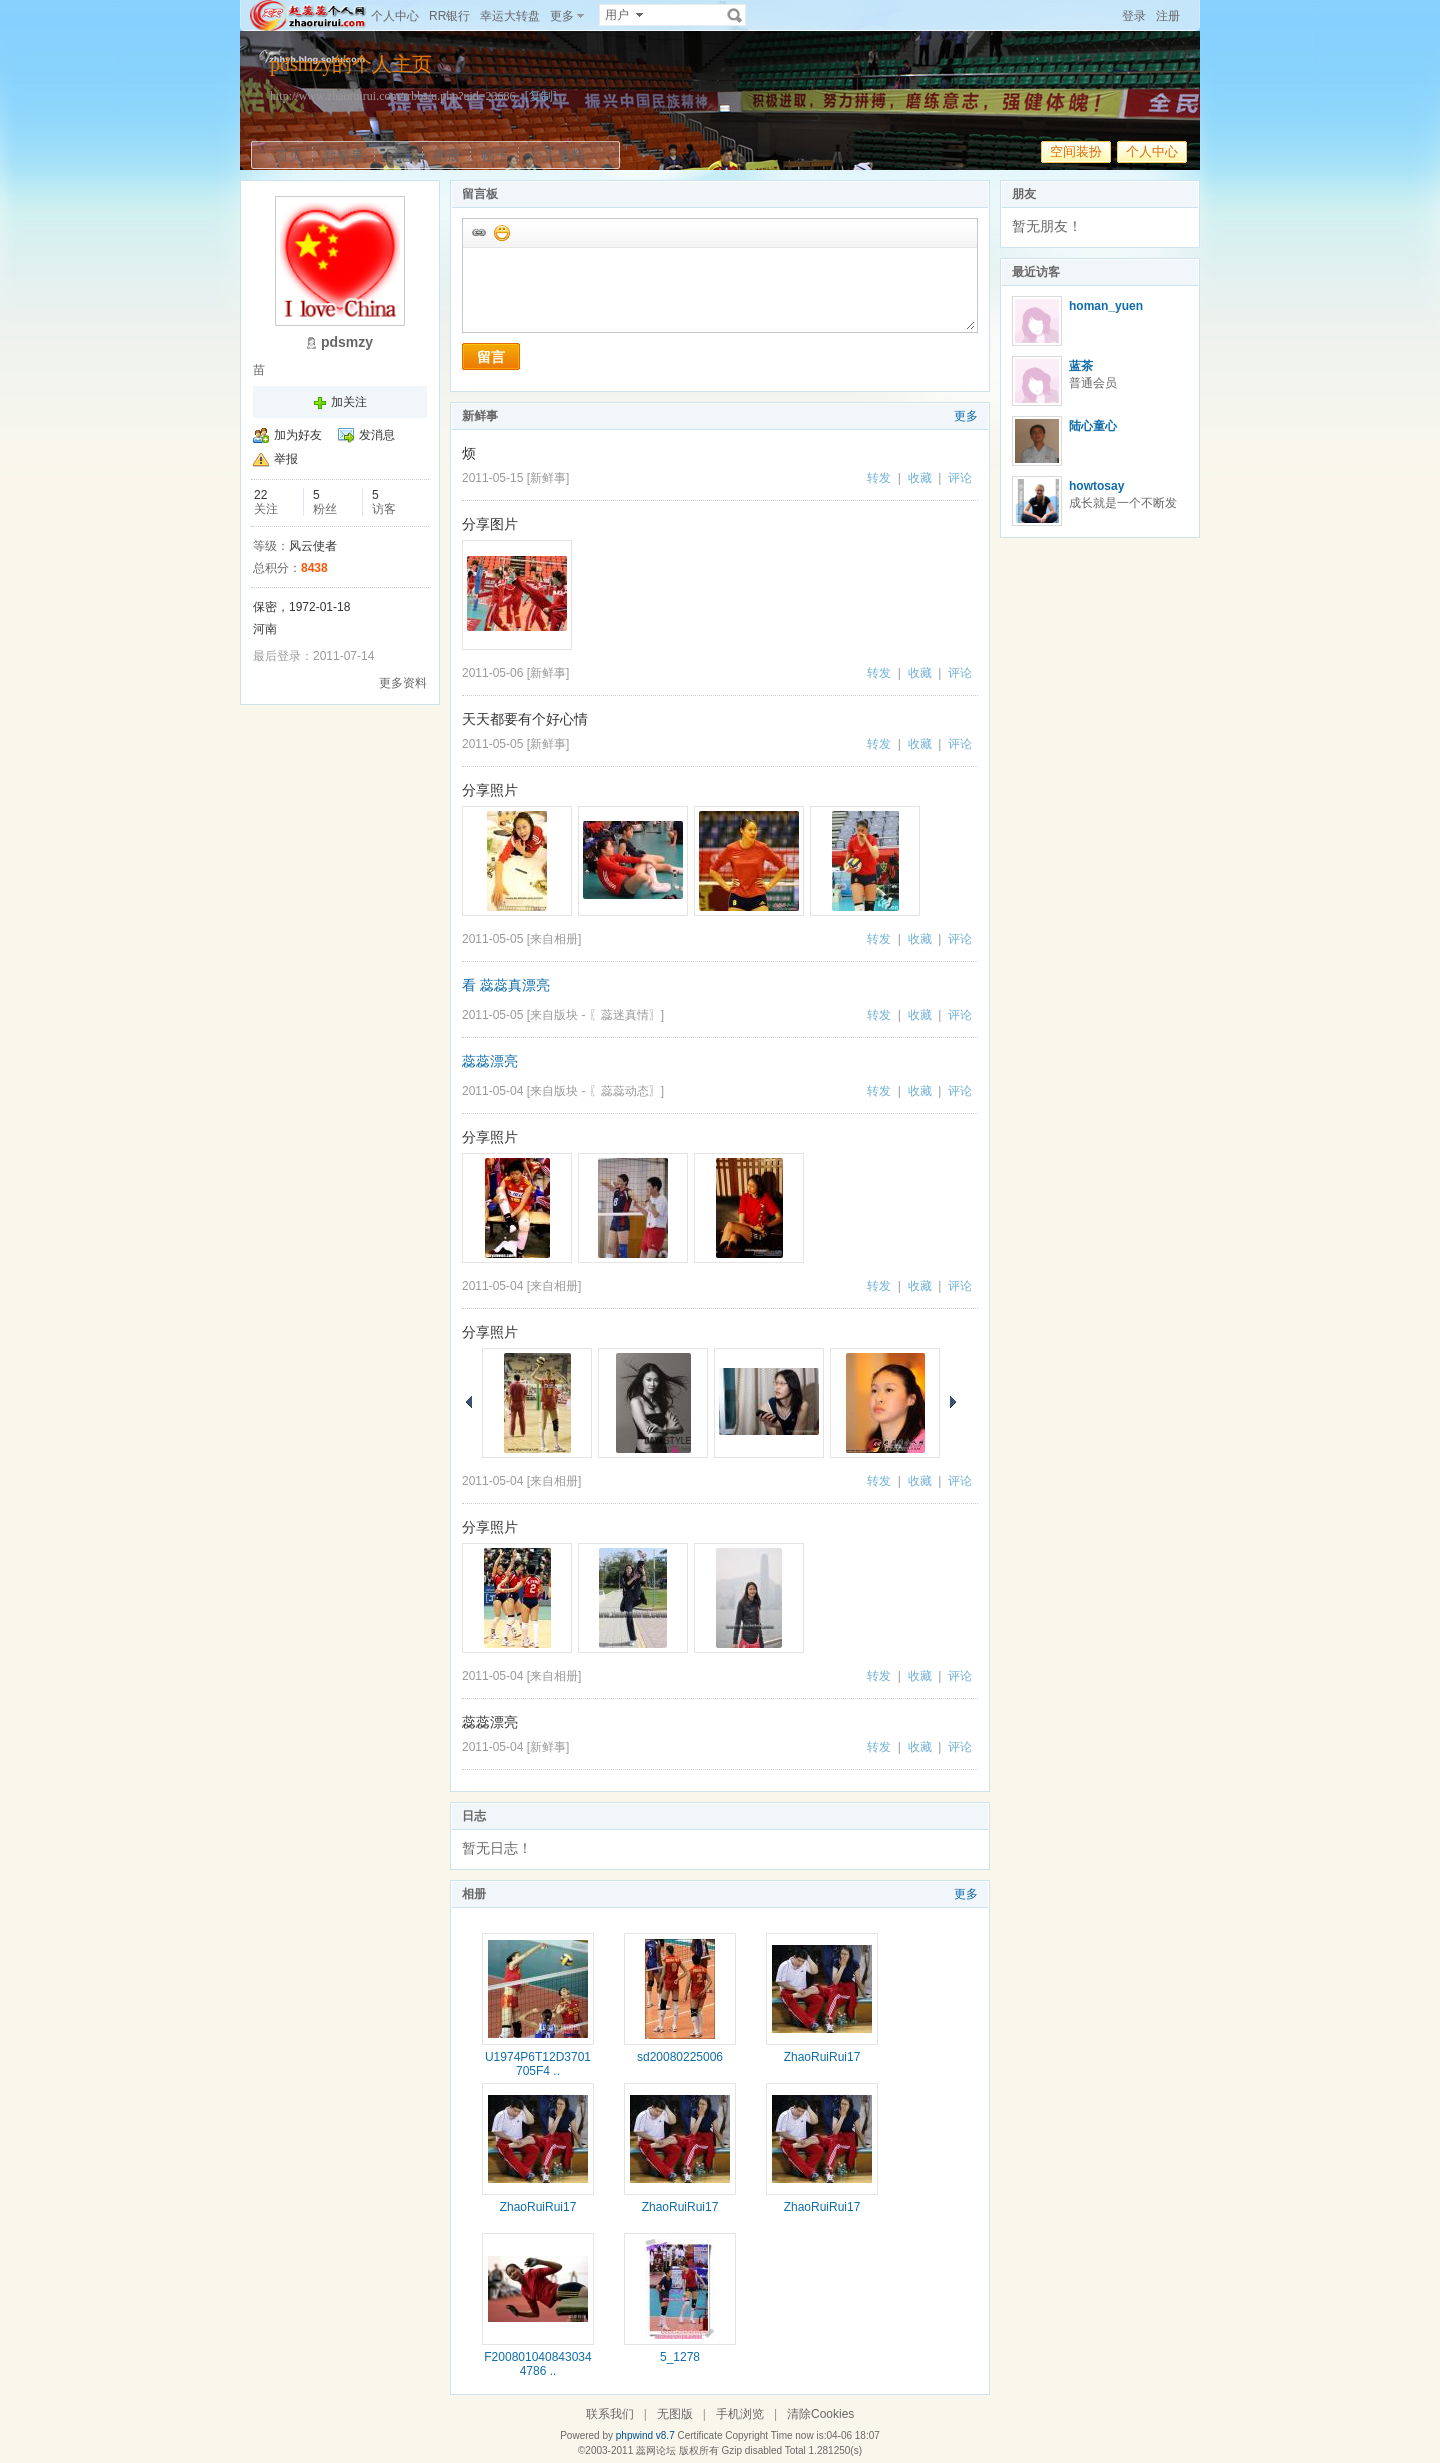 Image resolution: width=1440 pixels, height=2463 pixels. Describe the element at coordinates (699, 2435) in the screenshot. I see `Certificate` at that location.